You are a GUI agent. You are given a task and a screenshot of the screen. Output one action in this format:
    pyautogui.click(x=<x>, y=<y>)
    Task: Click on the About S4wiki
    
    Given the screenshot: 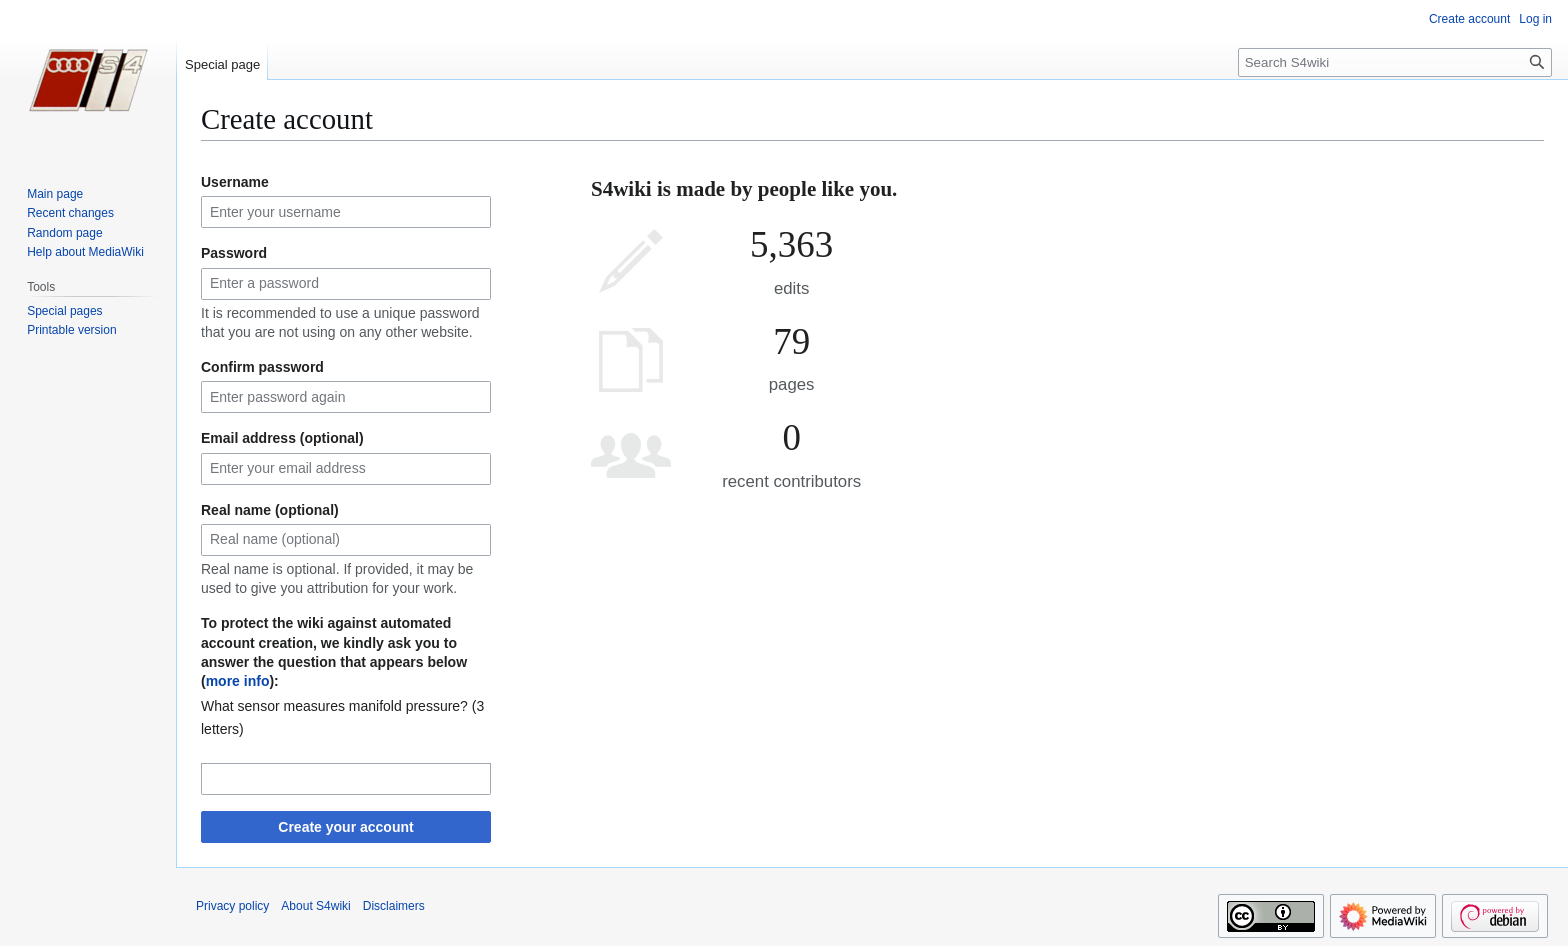 What is the action you would take?
    pyautogui.click(x=315, y=906)
    